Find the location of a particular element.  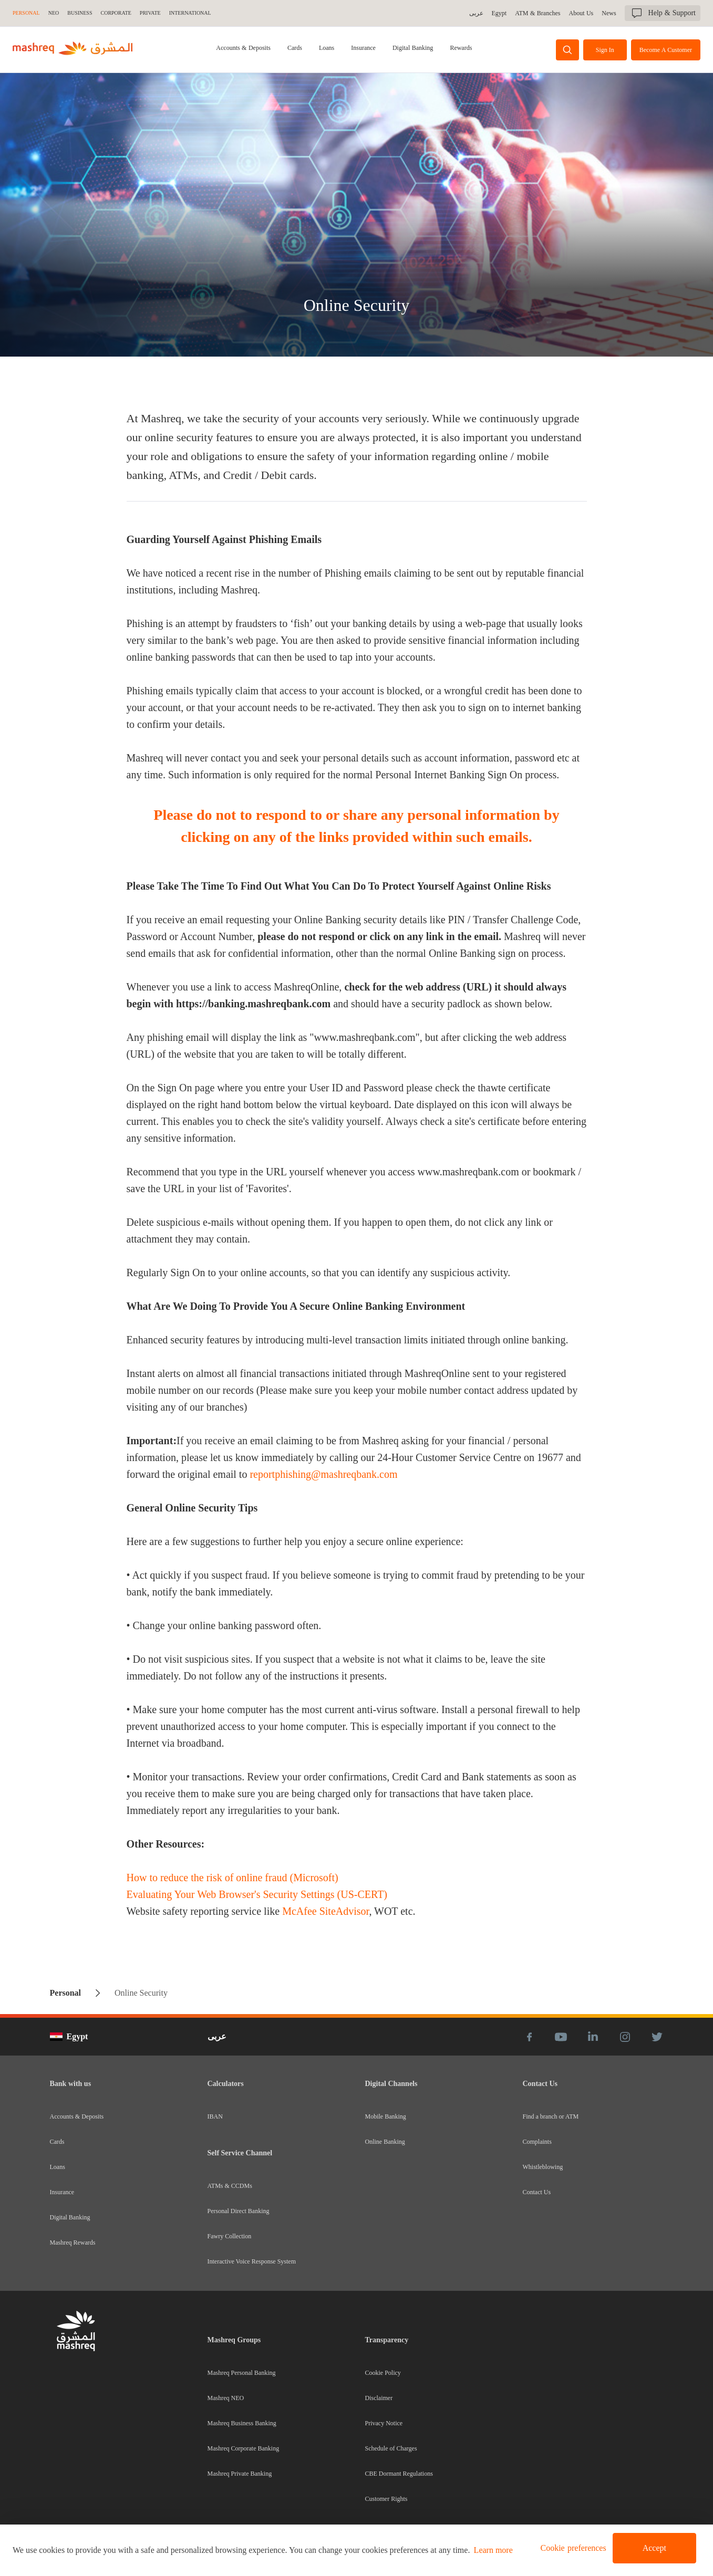

Interactive Voice Response System is located at coordinates (252, 2261).